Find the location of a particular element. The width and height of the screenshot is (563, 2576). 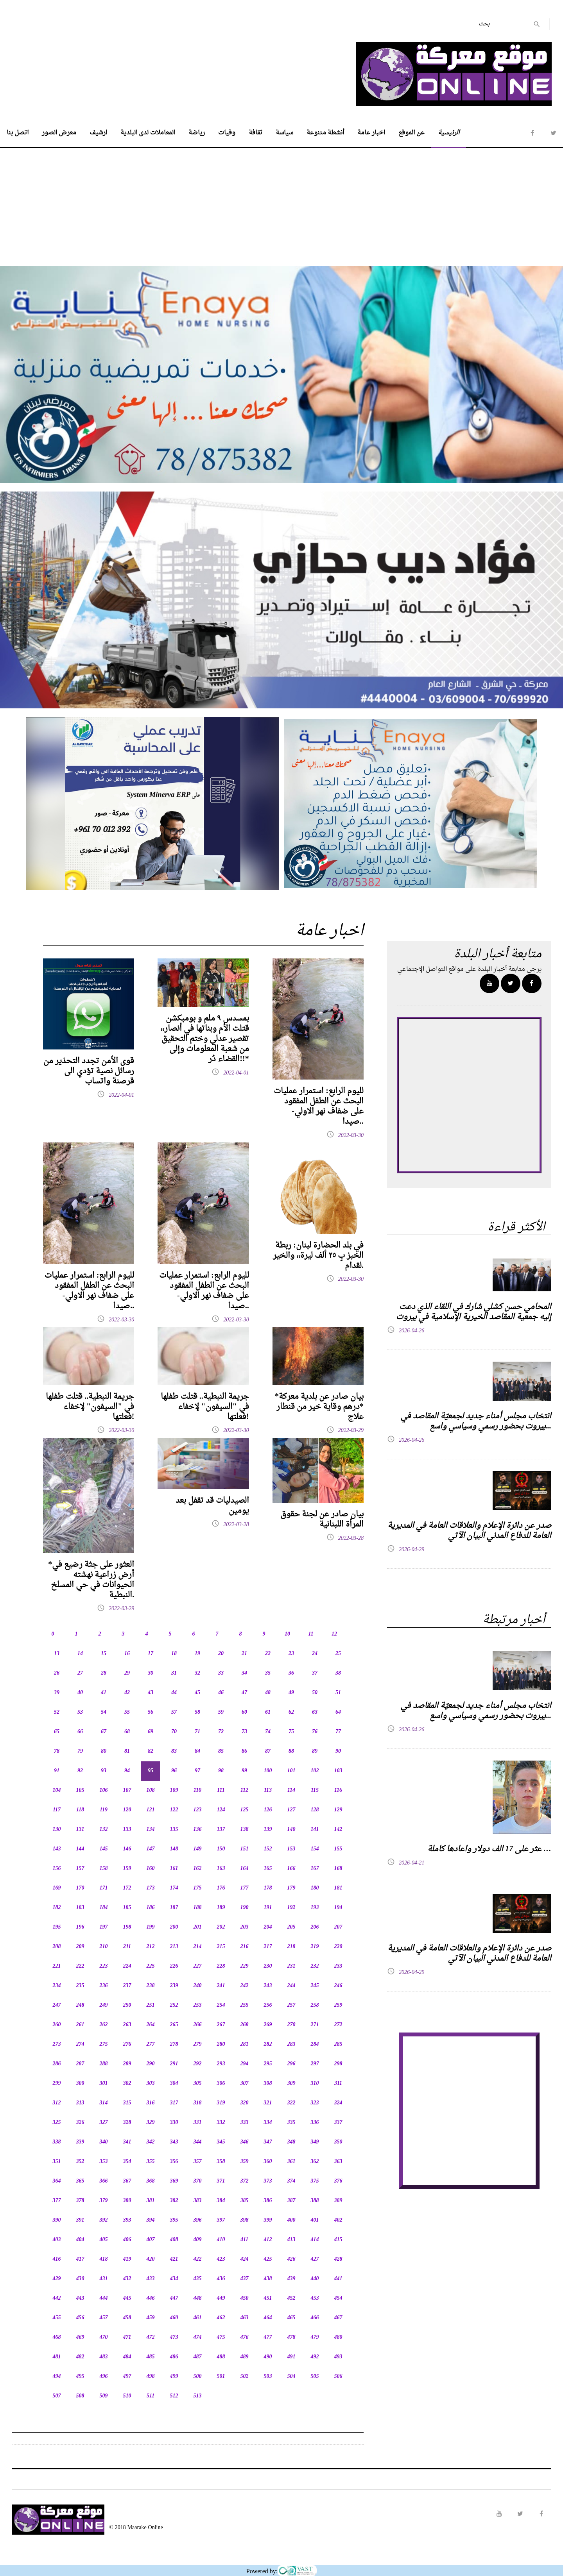

459 is located at coordinates (151, 2318).